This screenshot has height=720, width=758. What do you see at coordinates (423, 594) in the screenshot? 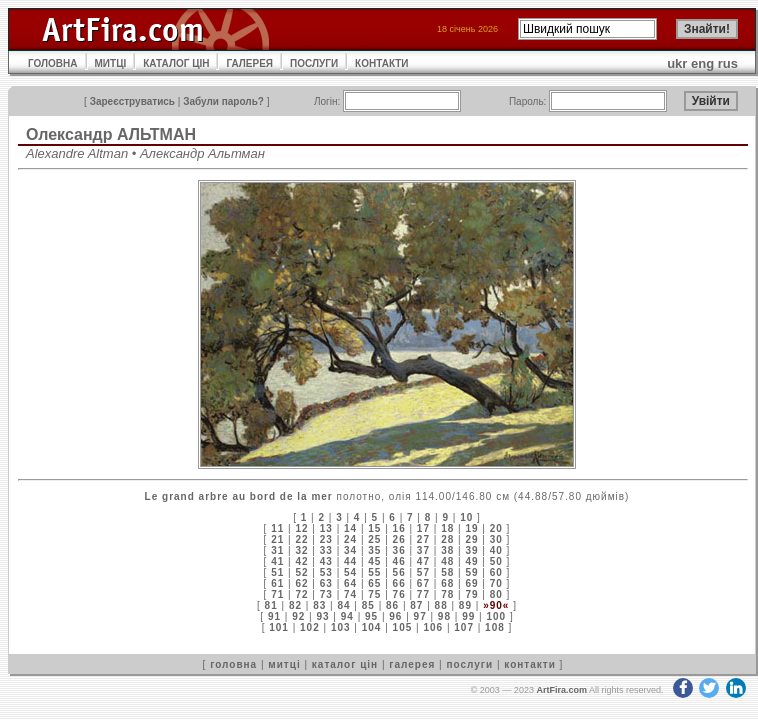
I see `77` at bounding box center [423, 594].